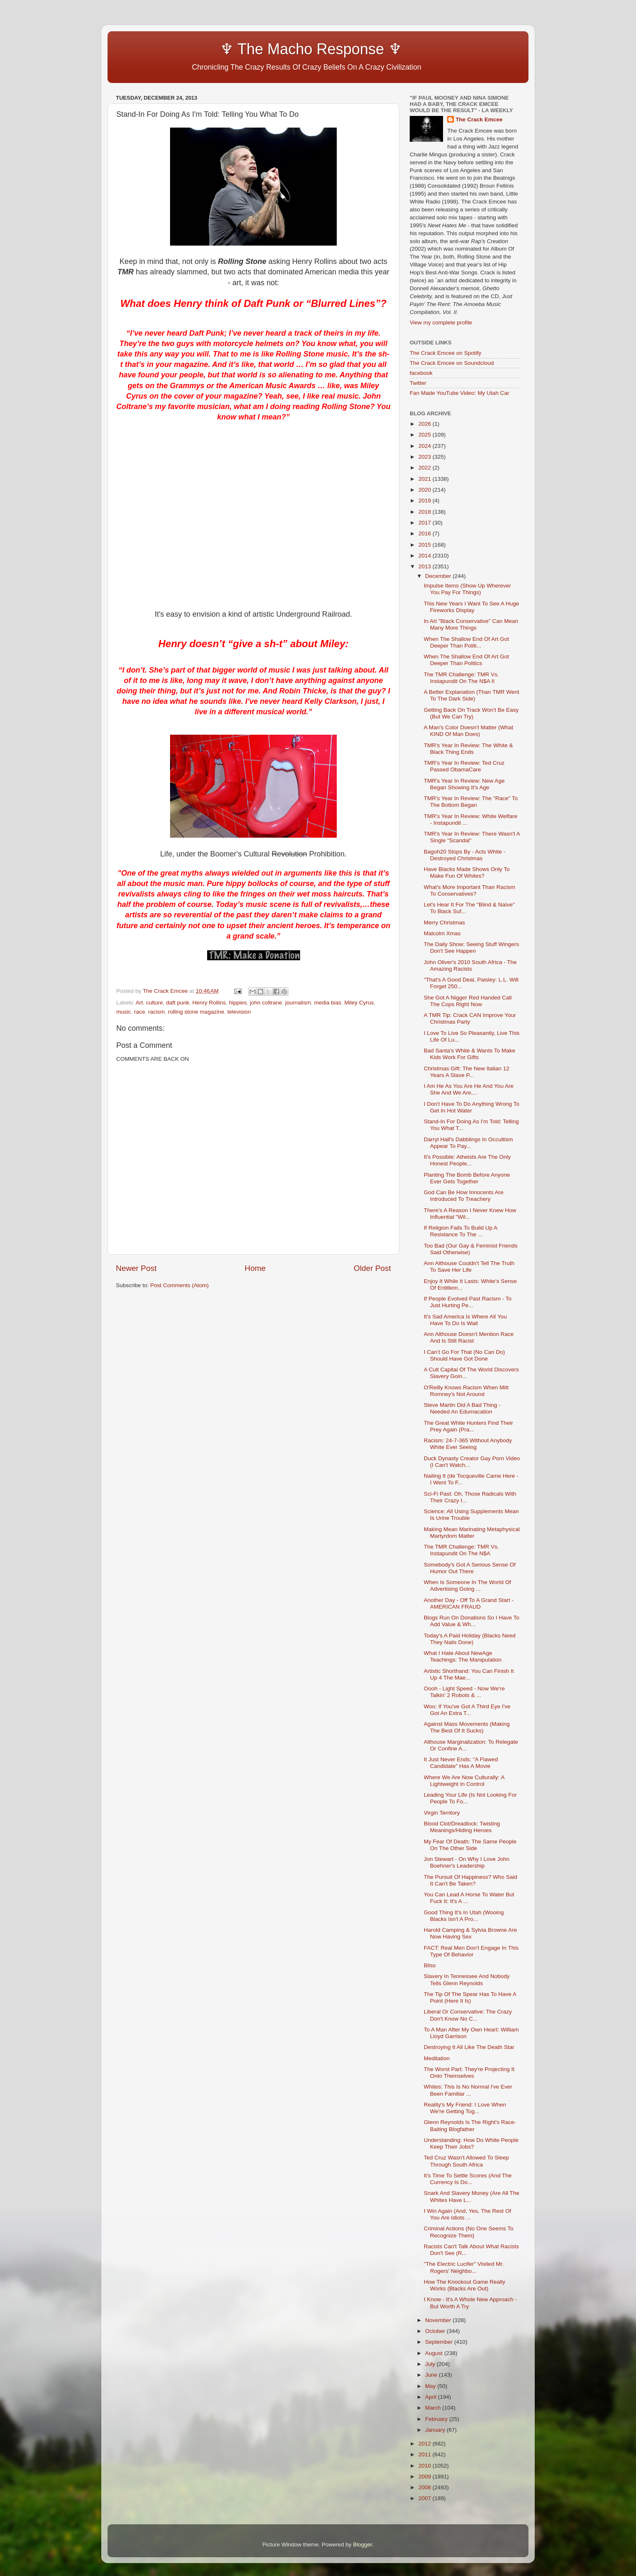 The width and height of the screenshot is (636, 2576). I want to click on 2022, so click(425, 467).